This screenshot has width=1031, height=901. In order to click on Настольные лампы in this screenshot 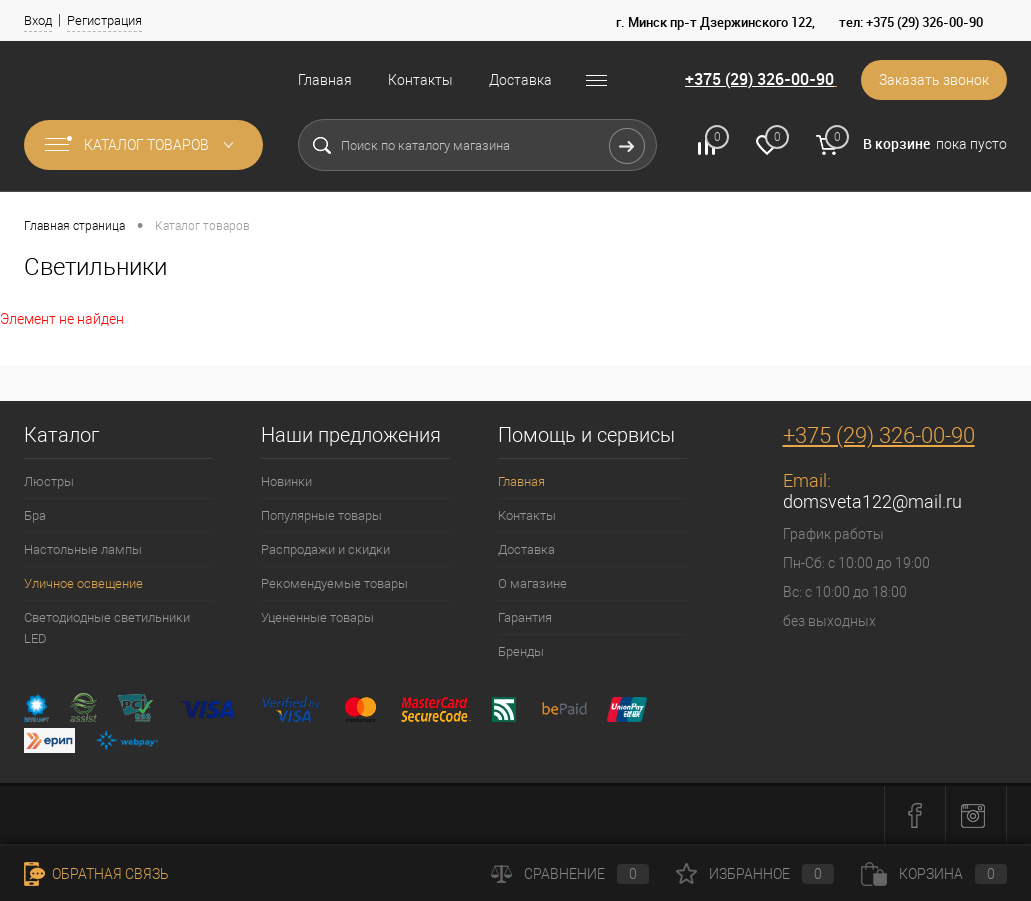, I will do `click(83, 549)`.